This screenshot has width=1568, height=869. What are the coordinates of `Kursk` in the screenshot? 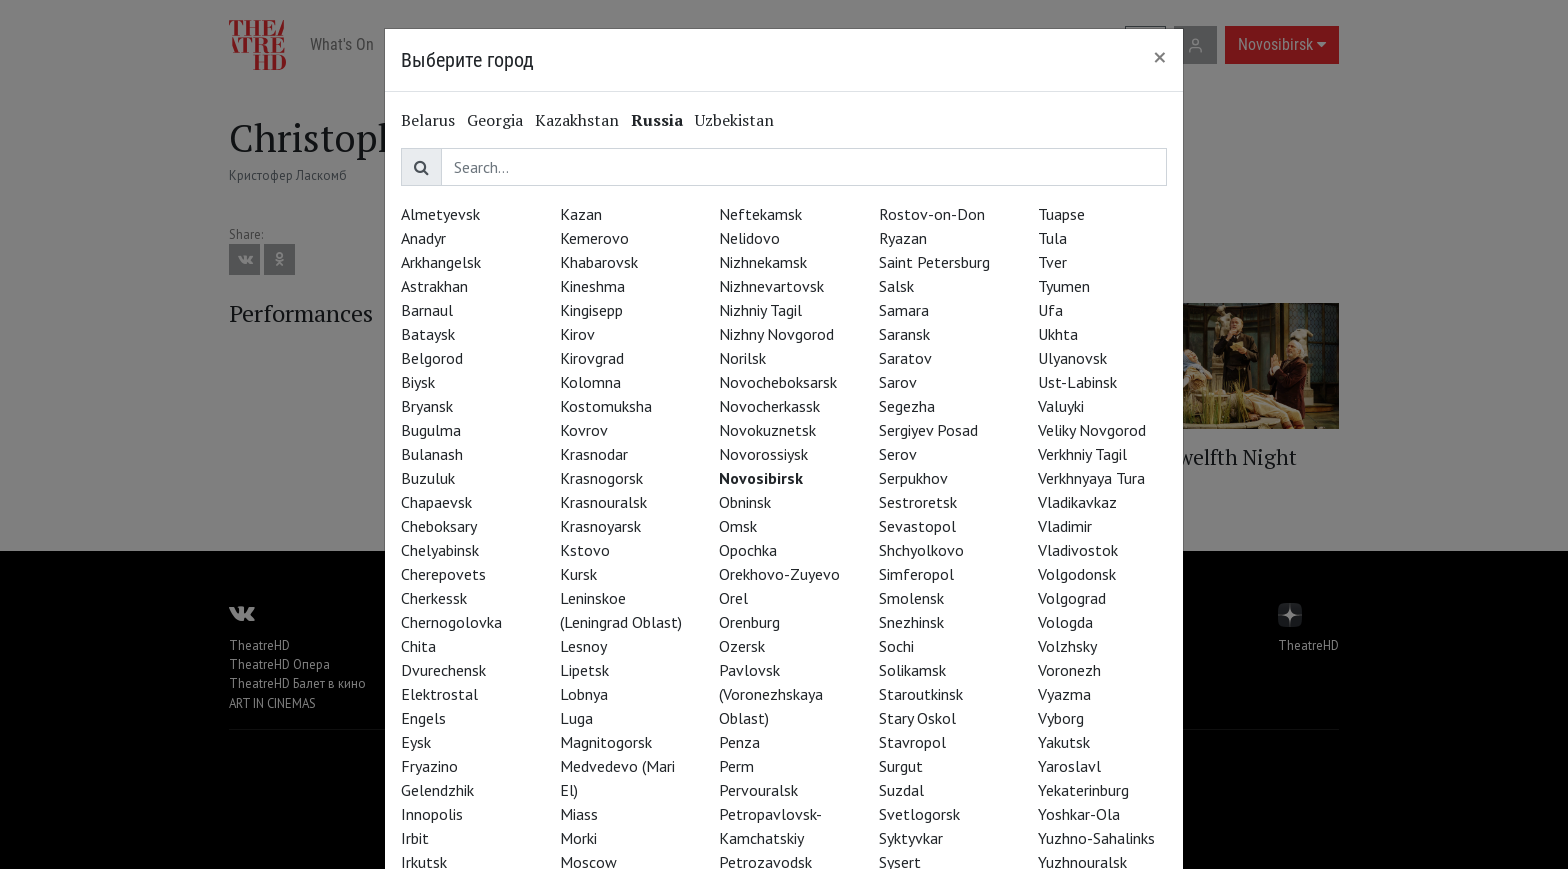 It's located at (578, 574).